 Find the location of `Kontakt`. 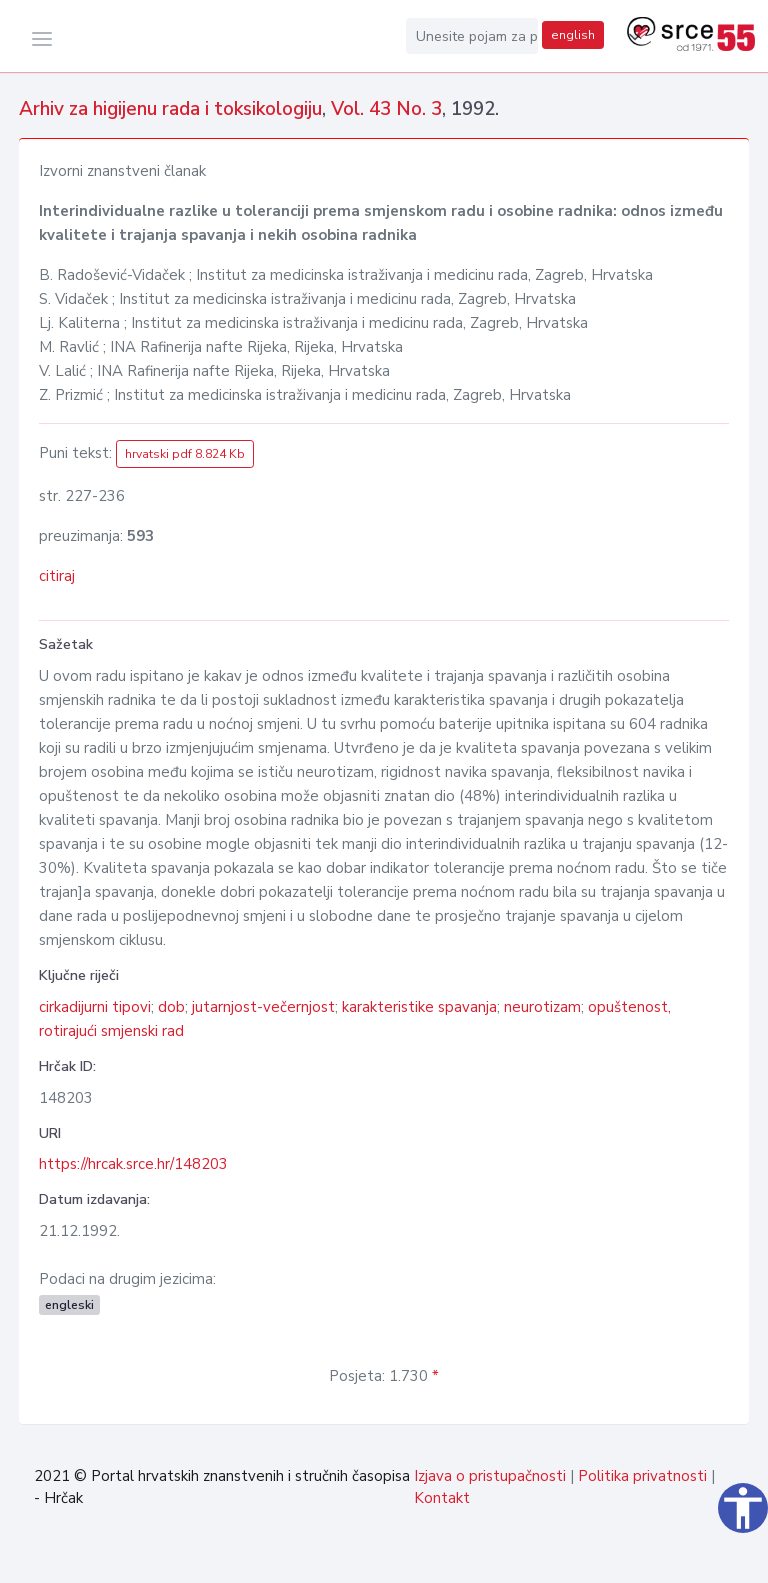

Kontakt is located at coordinates (442, 1498).